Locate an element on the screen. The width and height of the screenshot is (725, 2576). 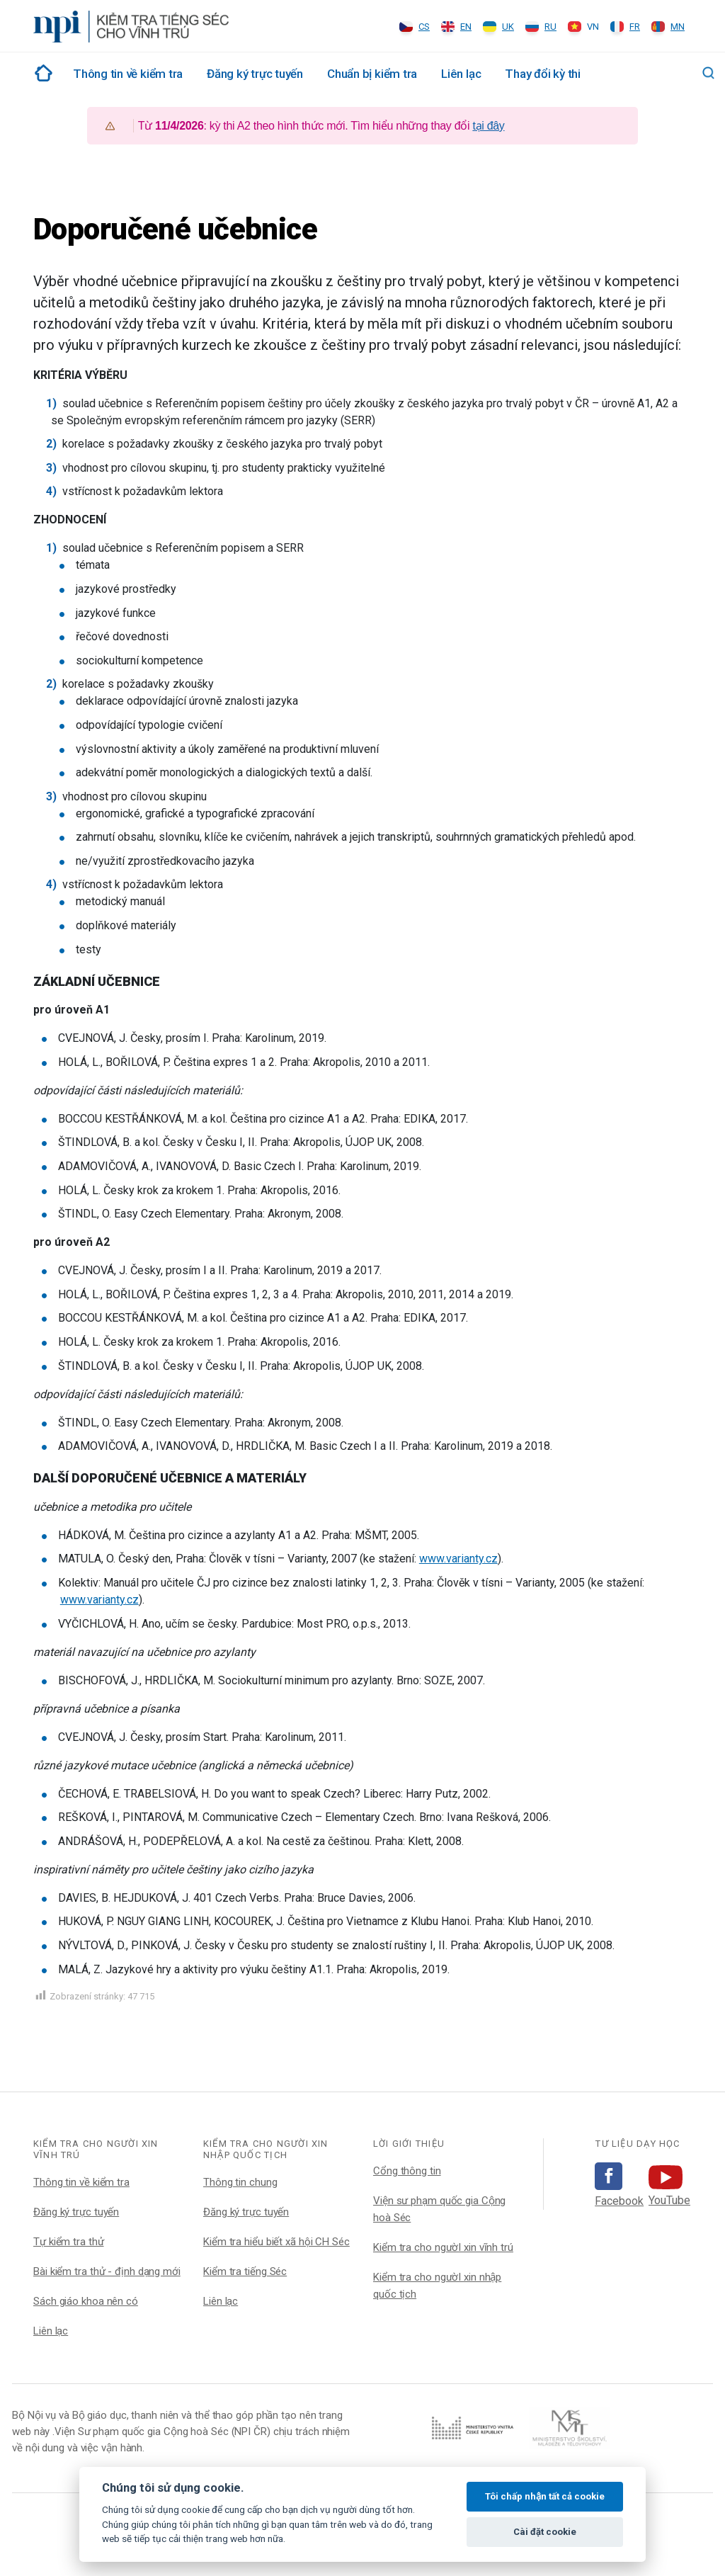
Thay đổi kỳ thi is located at coordinates (543, 74).